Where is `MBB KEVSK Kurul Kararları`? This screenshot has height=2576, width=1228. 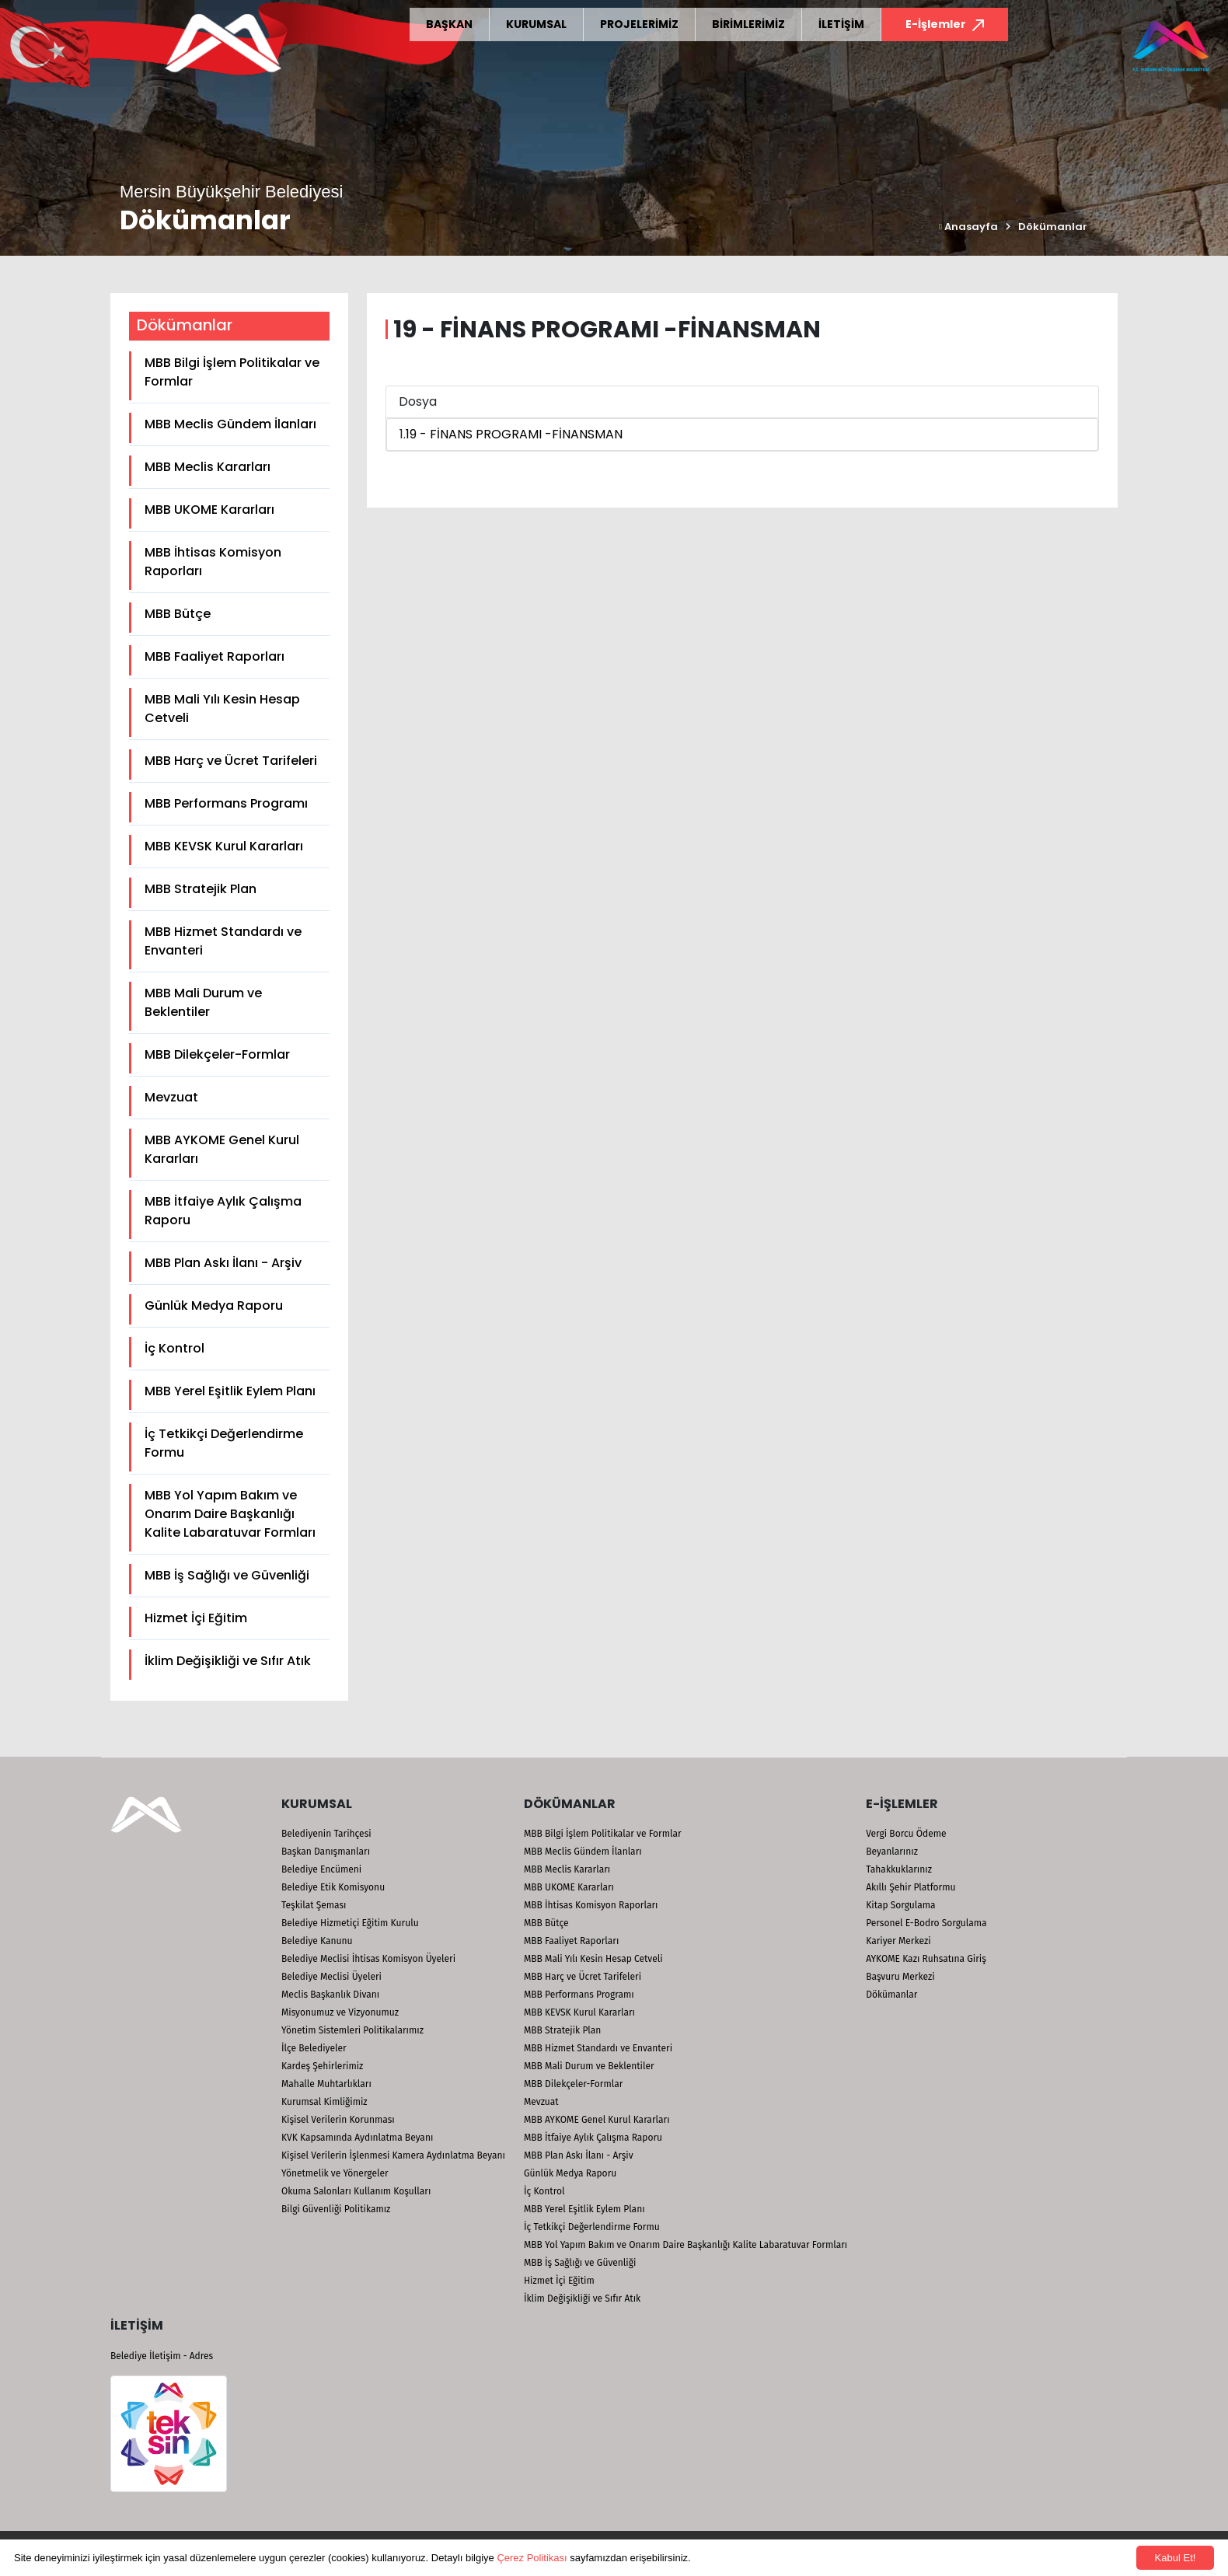 MBB KEVSK Kurul Kararları is located at coordinates (224, 846).